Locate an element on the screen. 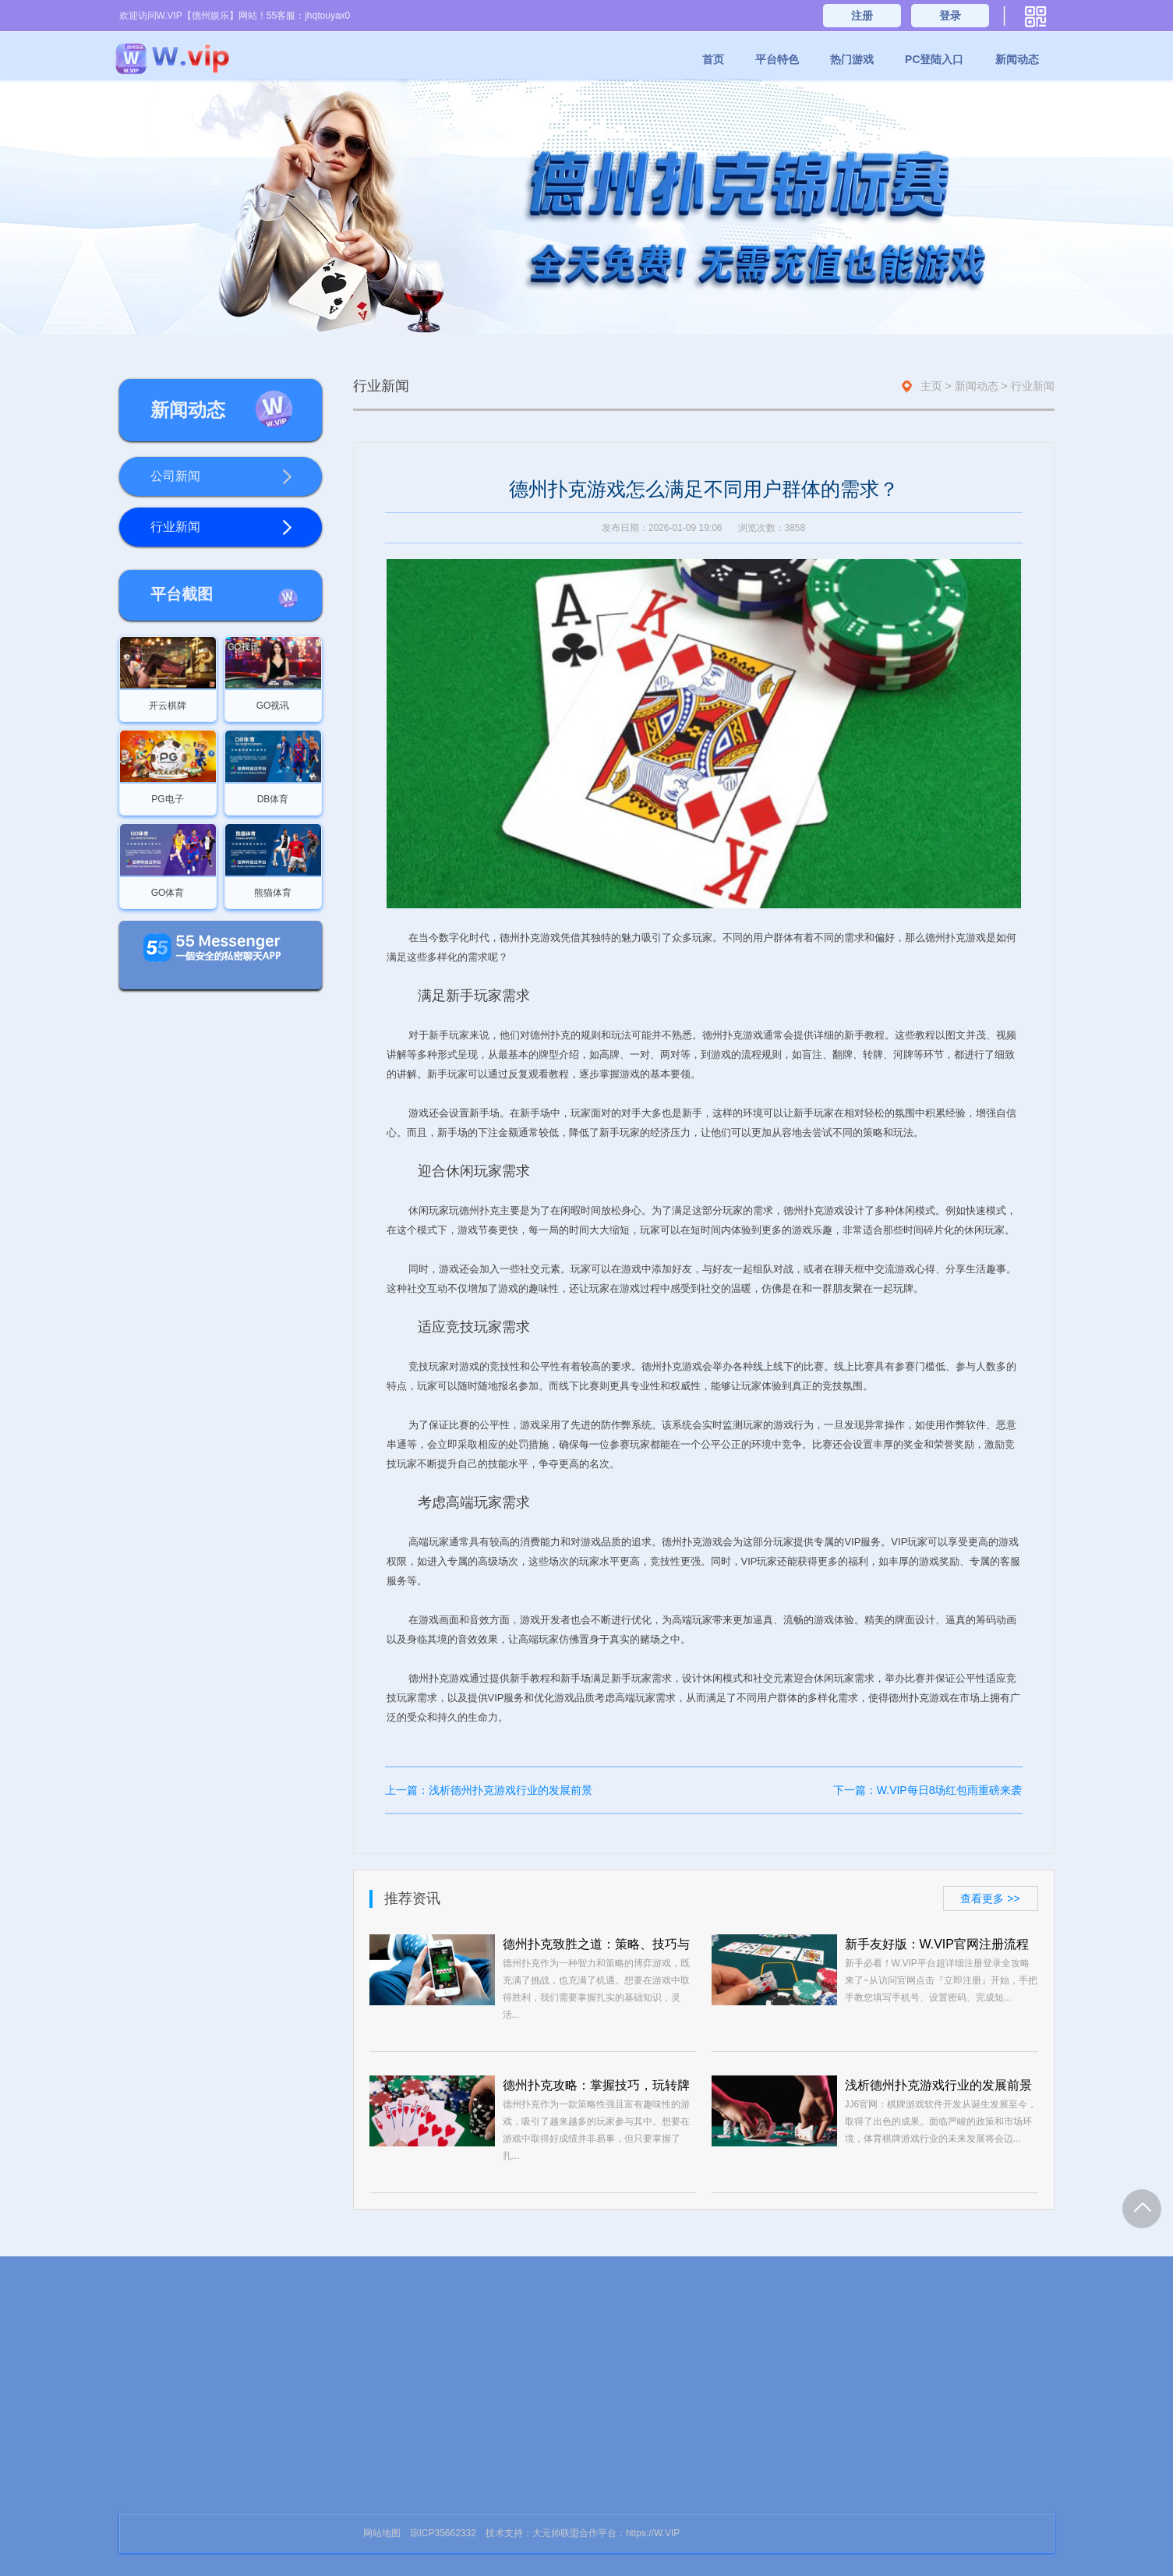  查看更多 >> is located at coordinates (989, 1898).